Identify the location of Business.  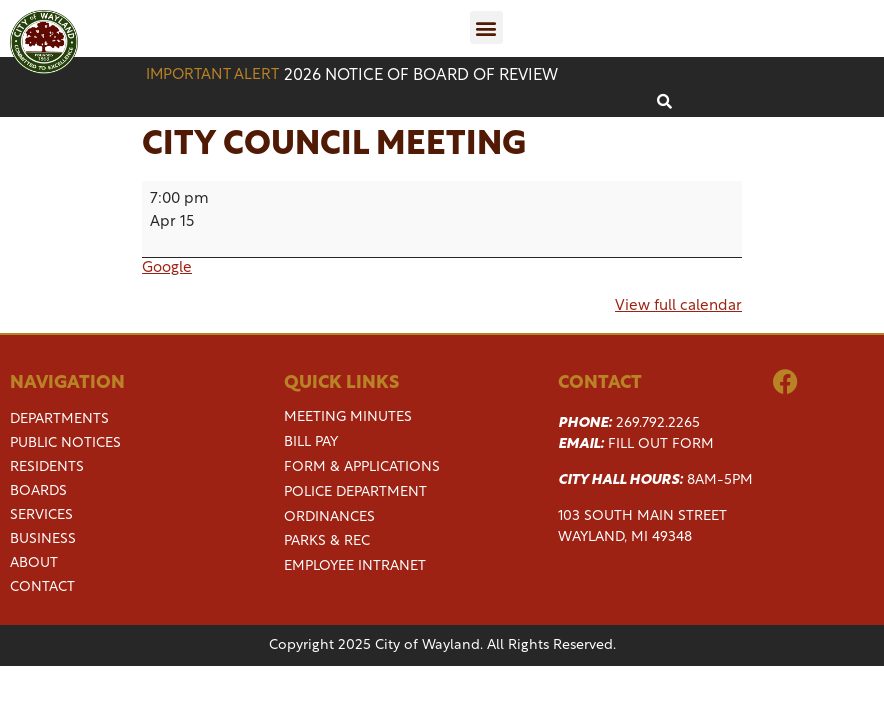
(43, 540).